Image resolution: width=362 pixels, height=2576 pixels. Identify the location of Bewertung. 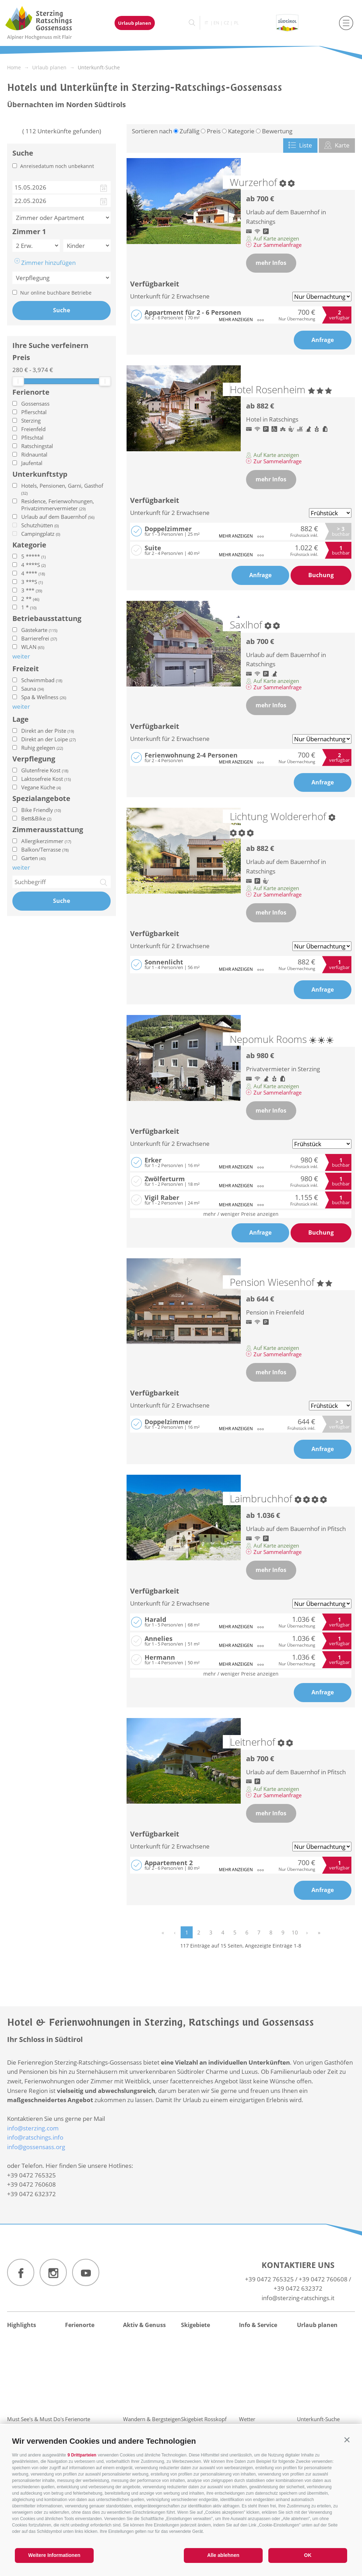
(277, 131).